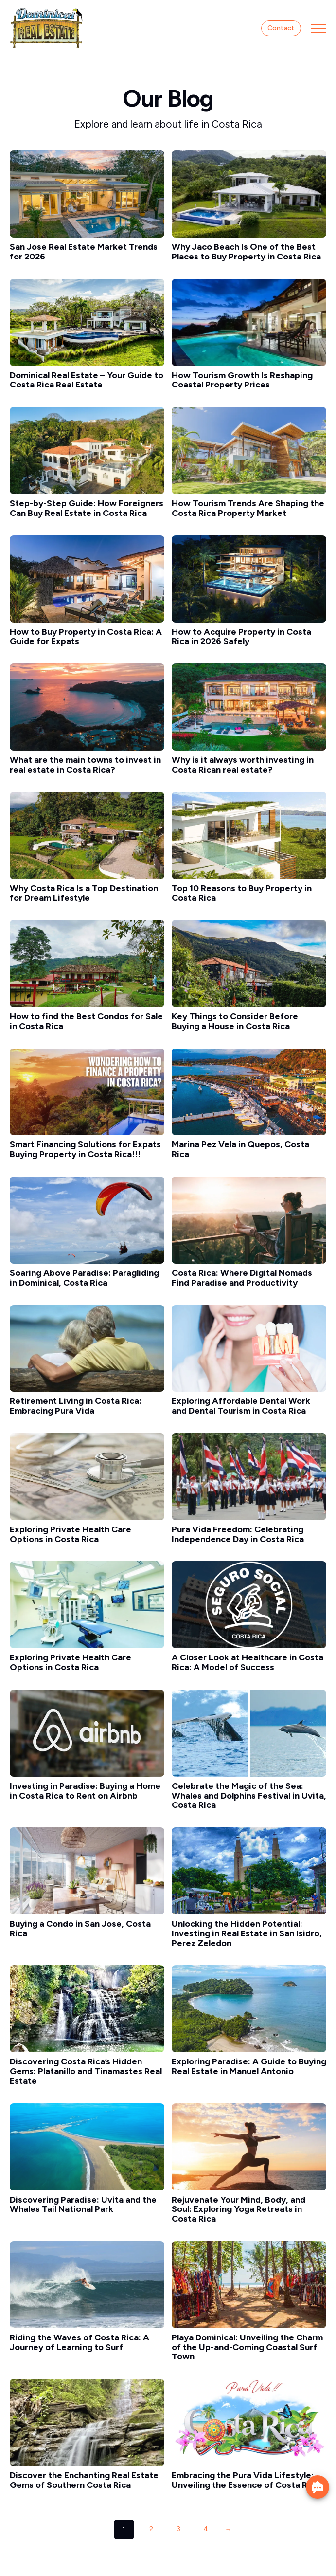 Image resolution: width=336 pixels, height=2576 pixels. I want to click on [Open Menu], so click(318, 28).